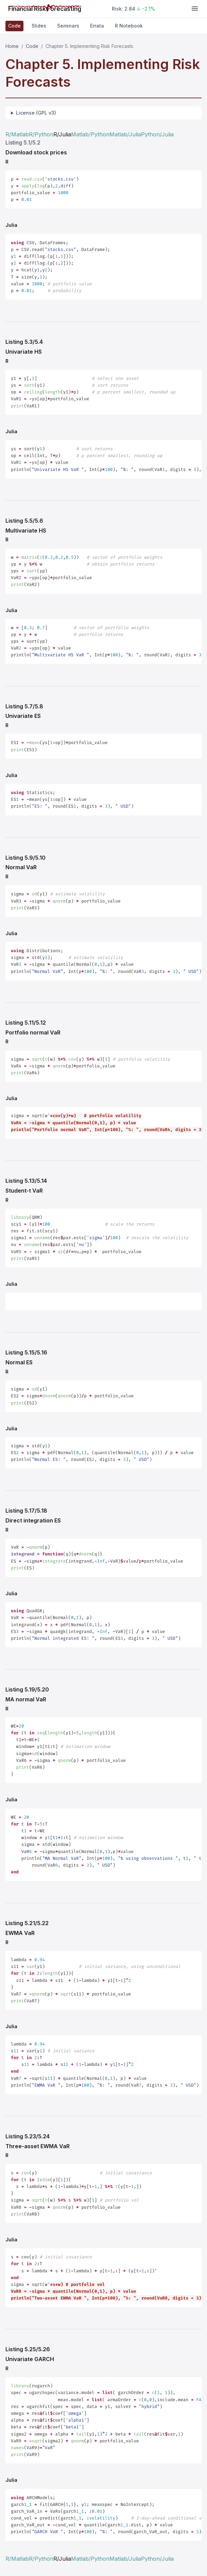  What do you see at coordinates (12, 46) in the screenshot?
I see `Home` at bounding box center [12, 46].